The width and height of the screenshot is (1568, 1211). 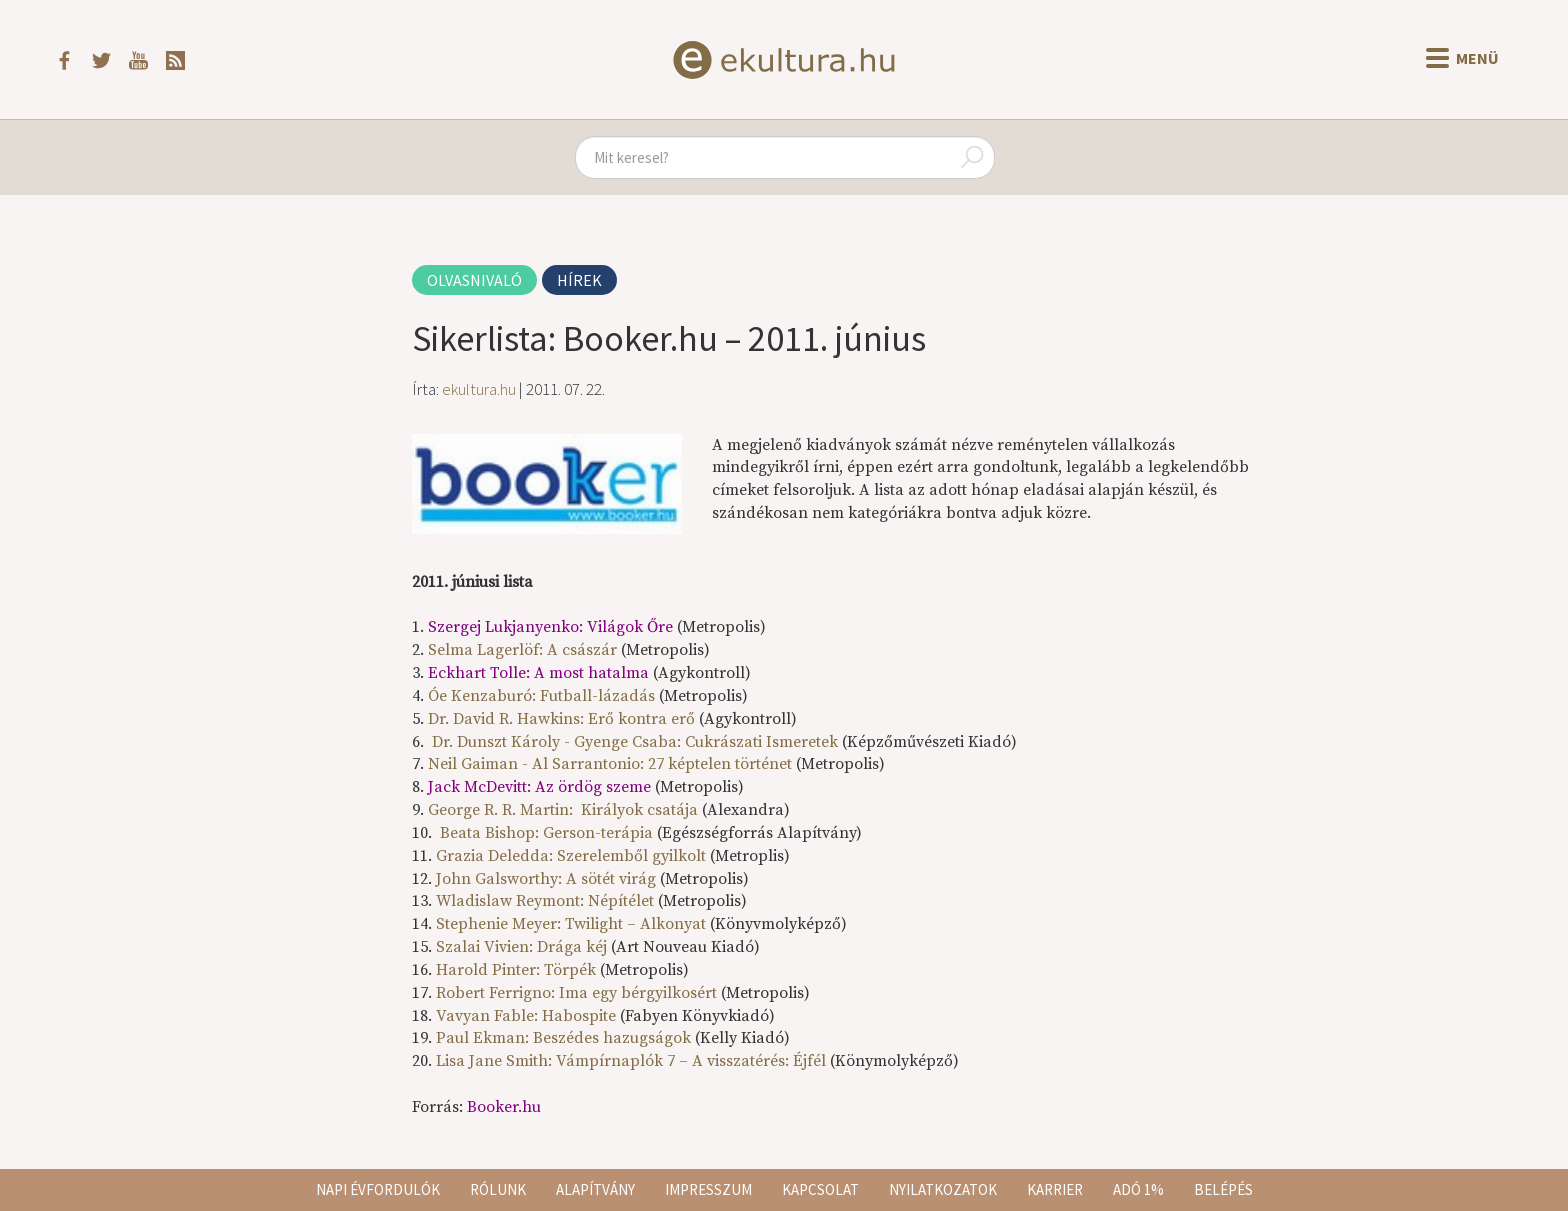 What do you see at coordinates (498, 1189) in the screenshot?
I see `Rólunk` at bounding box center [498, 1189].